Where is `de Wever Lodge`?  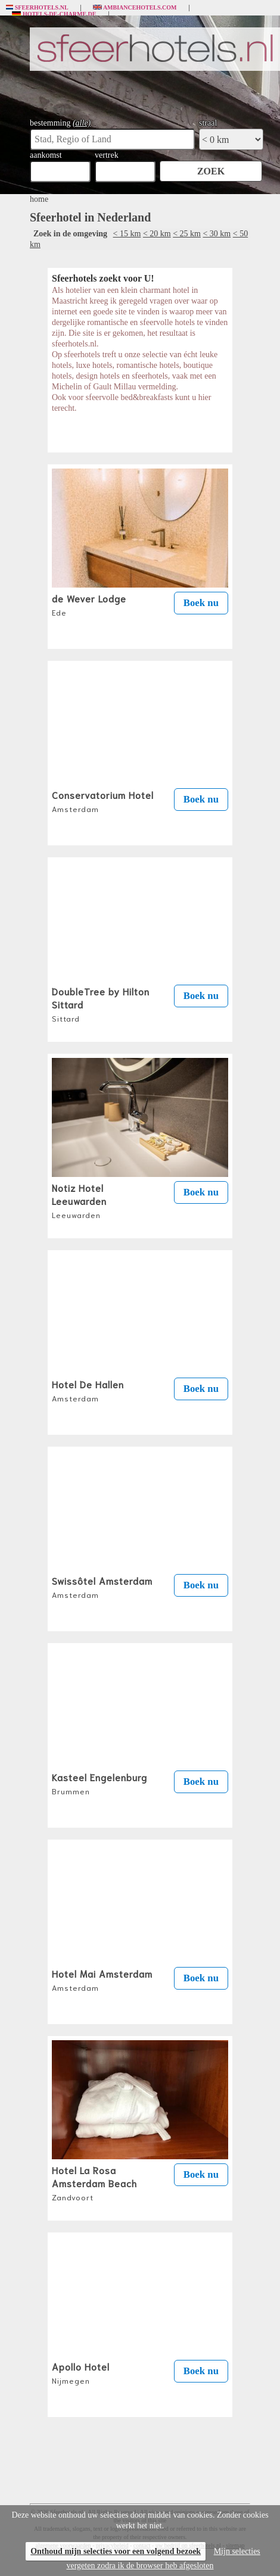 de Wever Lodge is located at coordinates (89, 604).